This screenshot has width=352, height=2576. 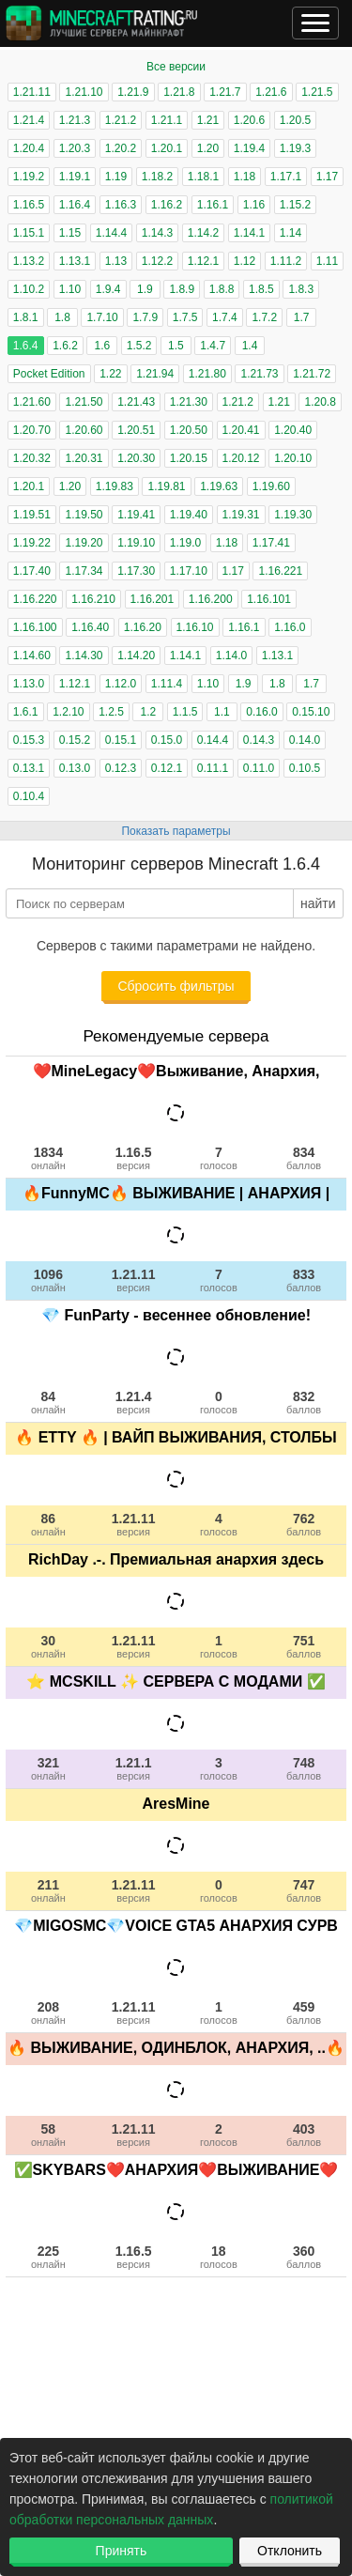 I want to click on 1.14.20, so click(x=136, y=655).